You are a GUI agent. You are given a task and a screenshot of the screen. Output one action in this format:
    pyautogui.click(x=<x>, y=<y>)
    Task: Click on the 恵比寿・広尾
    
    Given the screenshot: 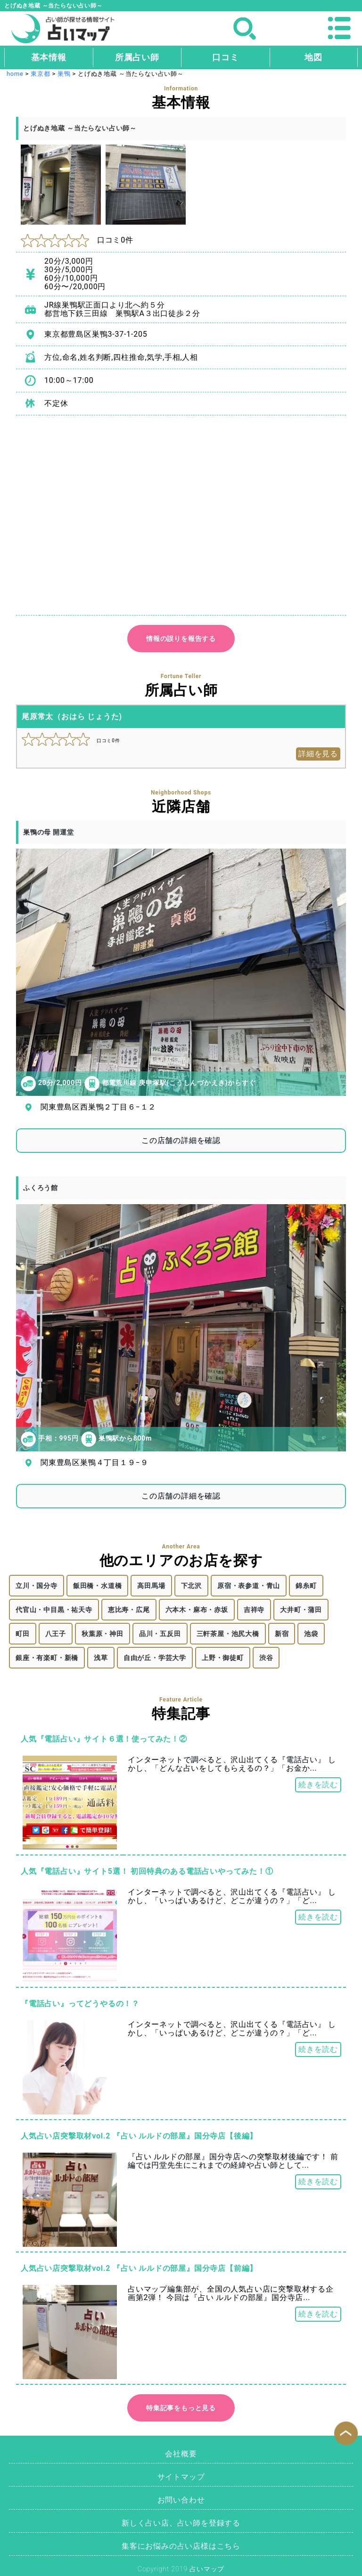 What is the action you would take?
    pyautogui.click(x=129, y=1609)
    